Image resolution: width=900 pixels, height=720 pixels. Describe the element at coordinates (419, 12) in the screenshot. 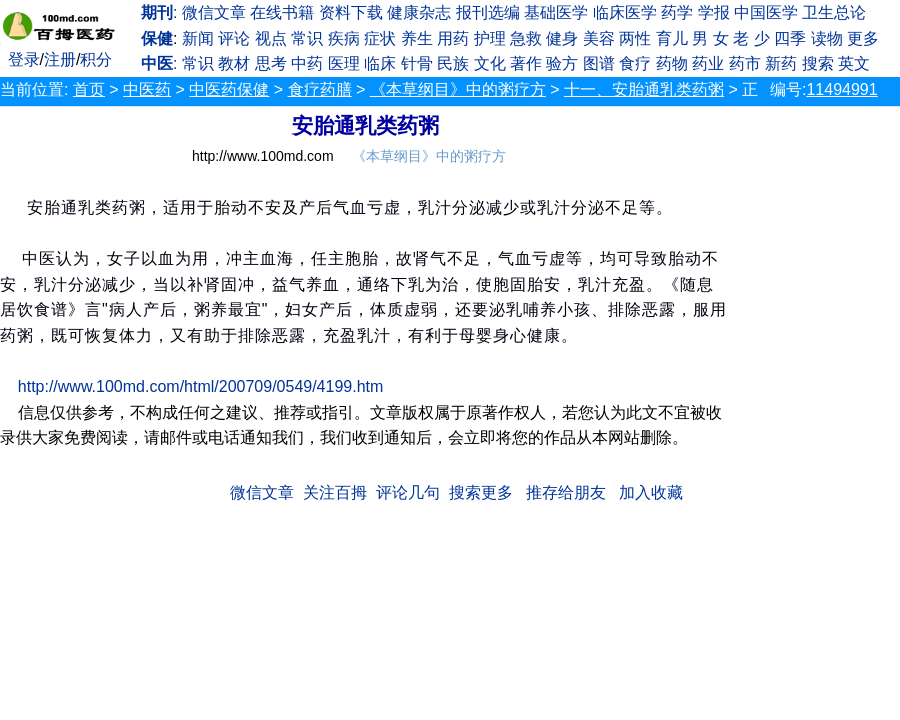

I see `健康杂志` at that location.